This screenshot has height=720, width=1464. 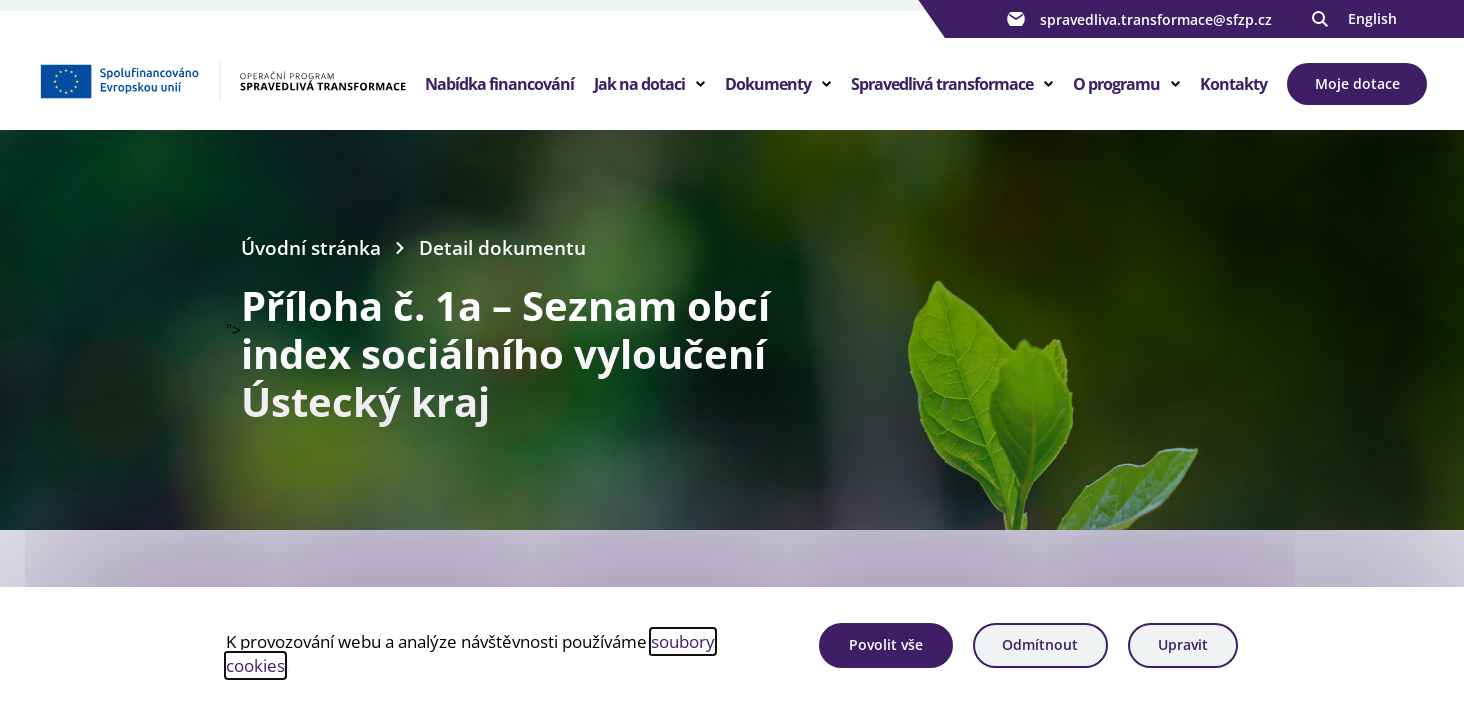 What do you see at coordinates (942, 84) in the screenshot?
I see `Spravedlivá transformace` at bounding box center [942, 84].